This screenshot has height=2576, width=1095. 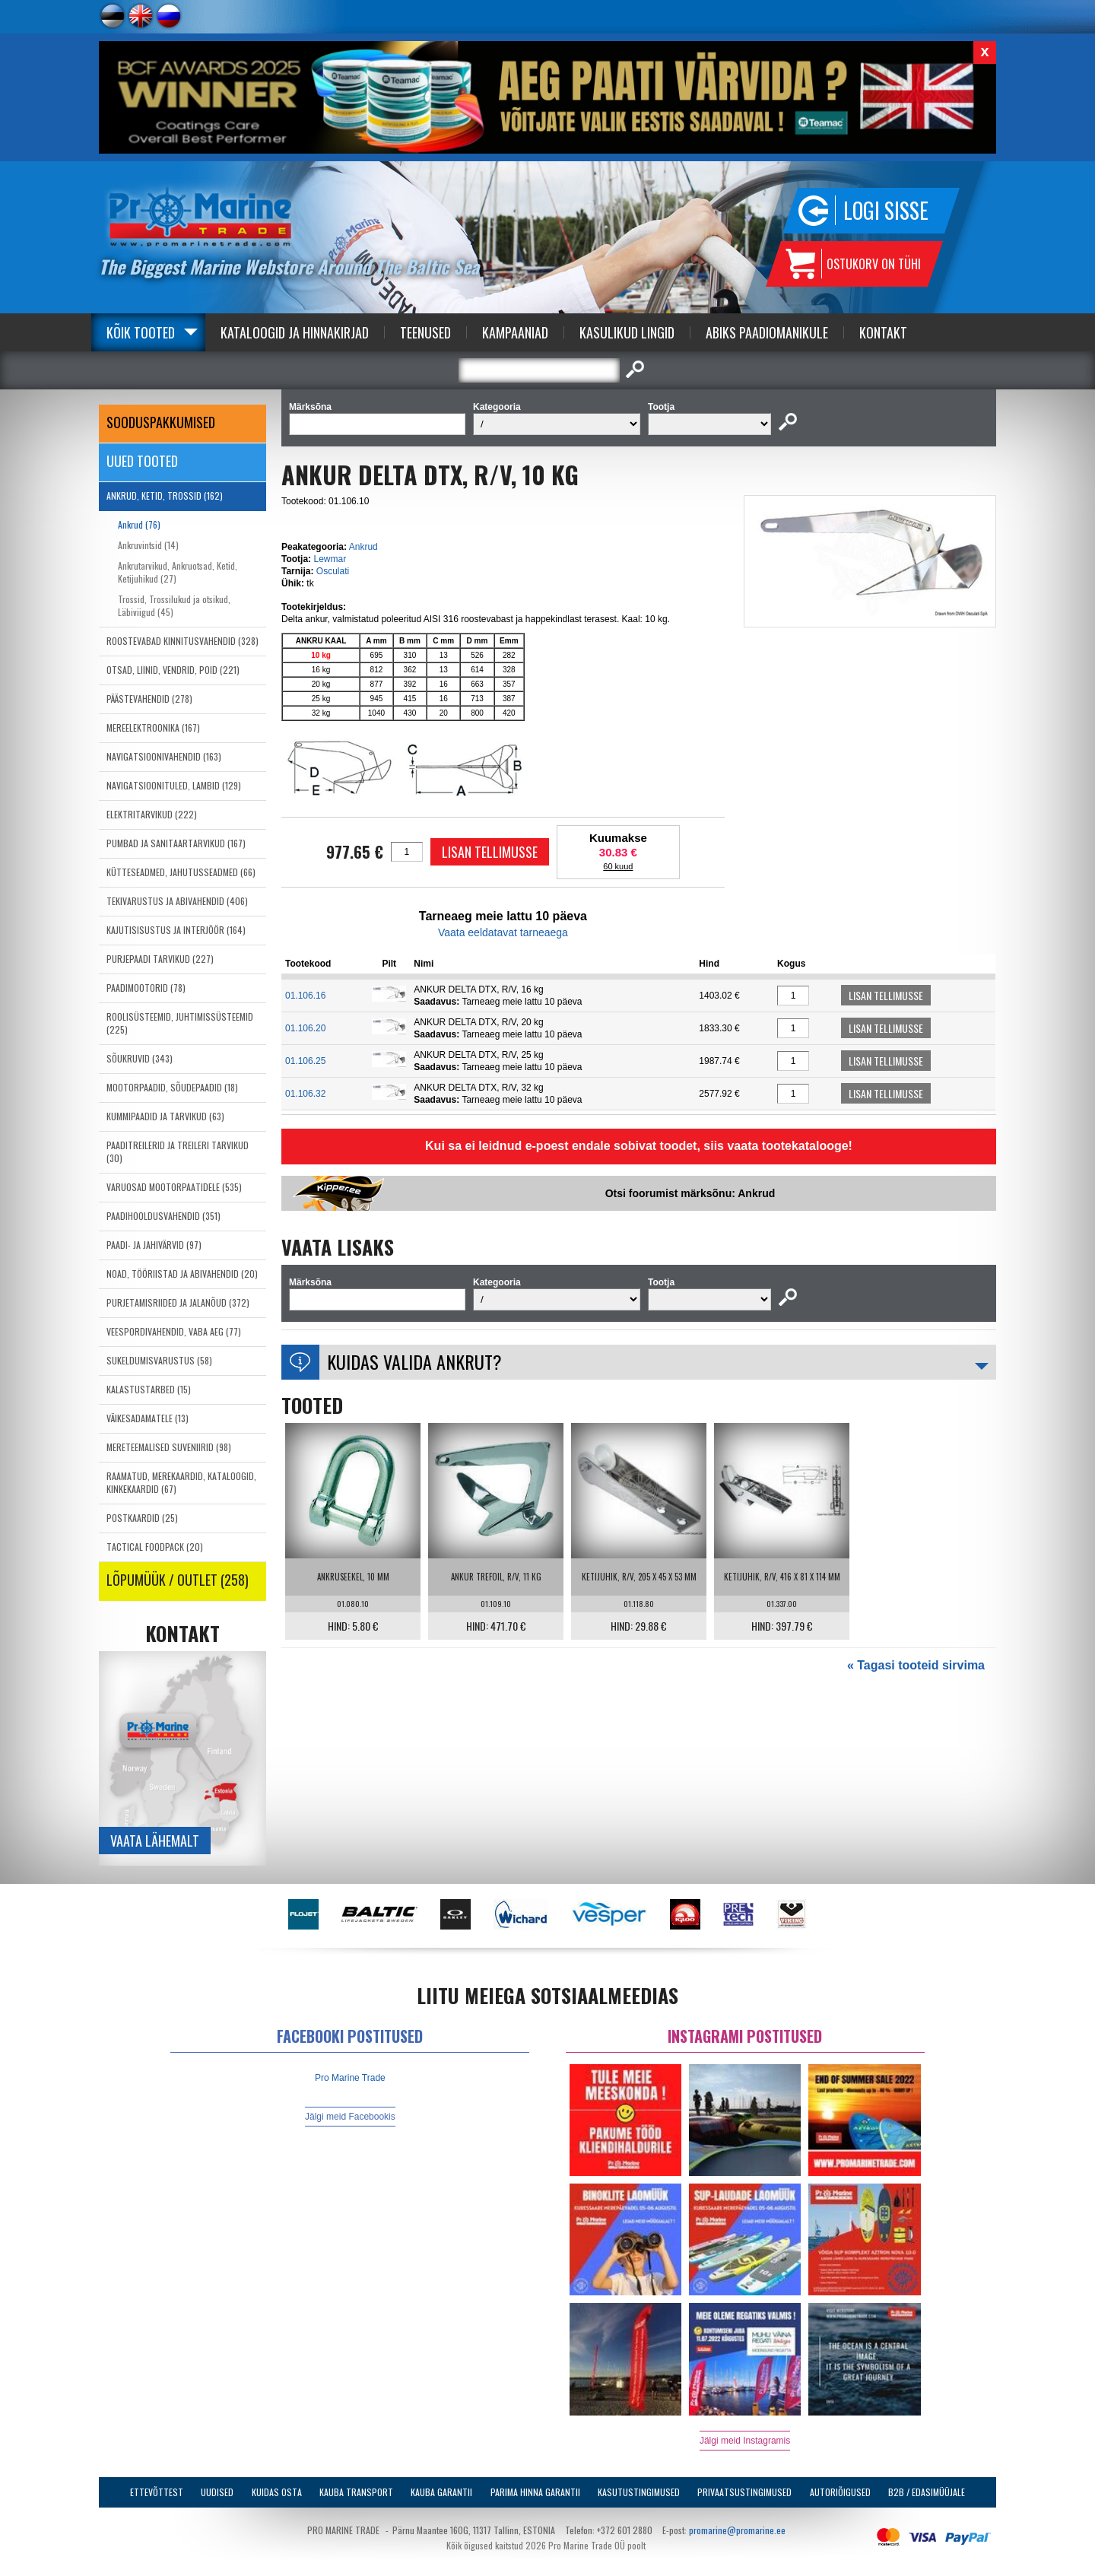 I want to click on B2B / Edasimüüjale, so click(x=926, y=2491).